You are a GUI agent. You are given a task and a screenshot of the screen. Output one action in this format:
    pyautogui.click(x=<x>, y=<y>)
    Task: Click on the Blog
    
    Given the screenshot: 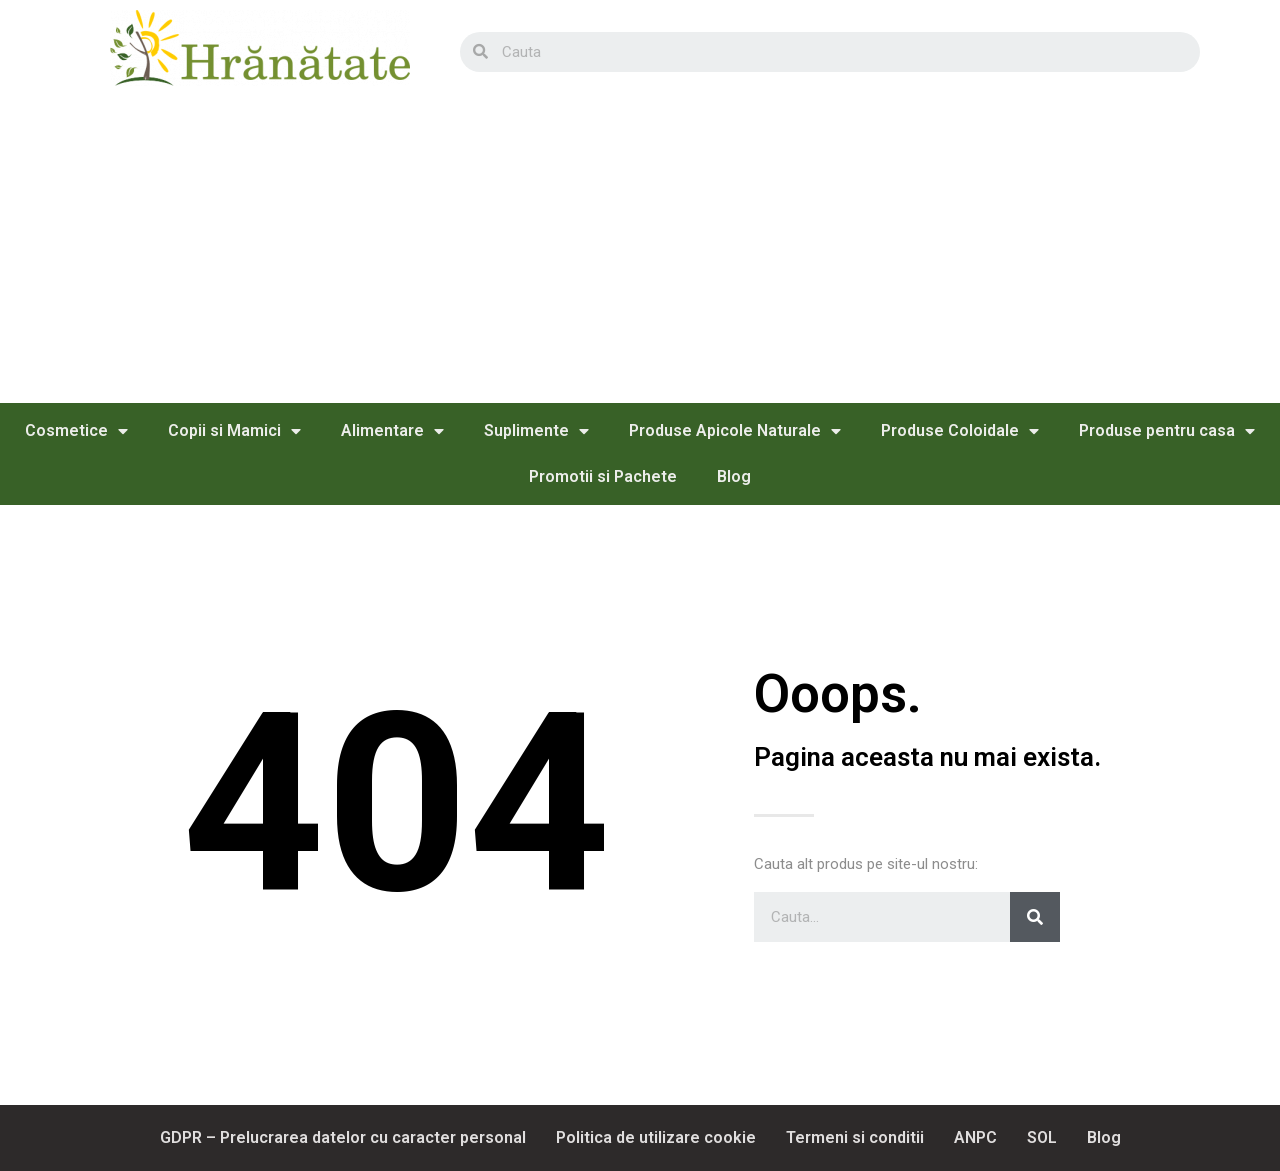 What is the action you would take?
    pyautogui.click(x=734, y=476)
    